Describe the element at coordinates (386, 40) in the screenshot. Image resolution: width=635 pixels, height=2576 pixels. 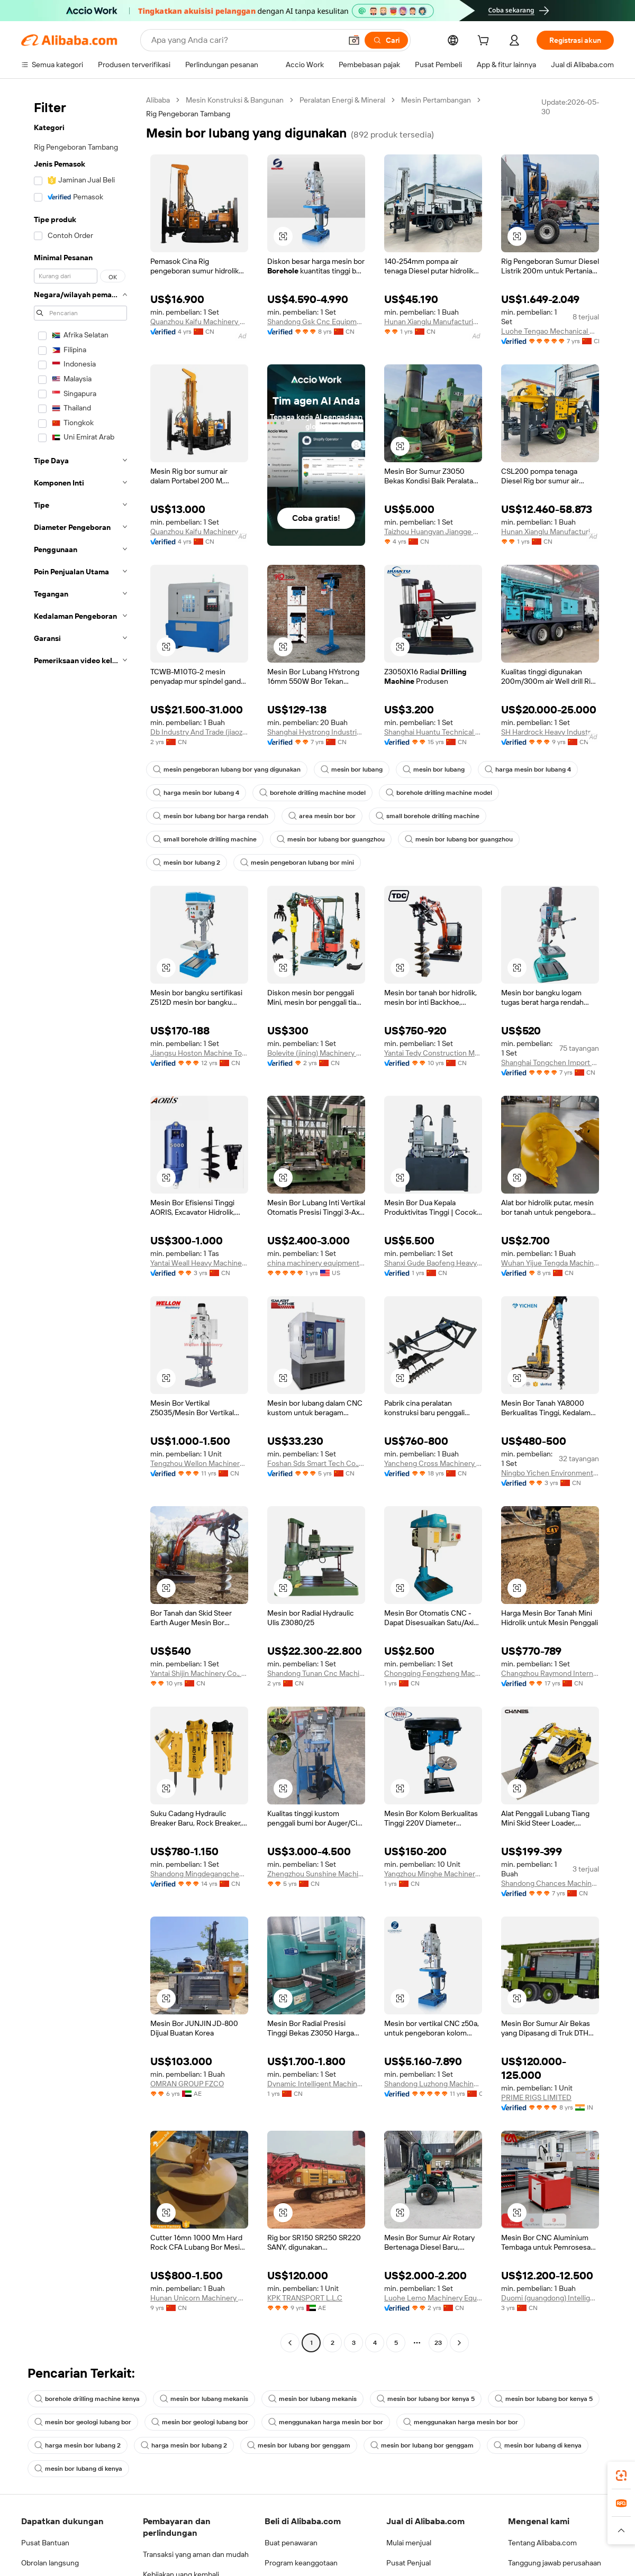
I see `[Cari]` at that location.